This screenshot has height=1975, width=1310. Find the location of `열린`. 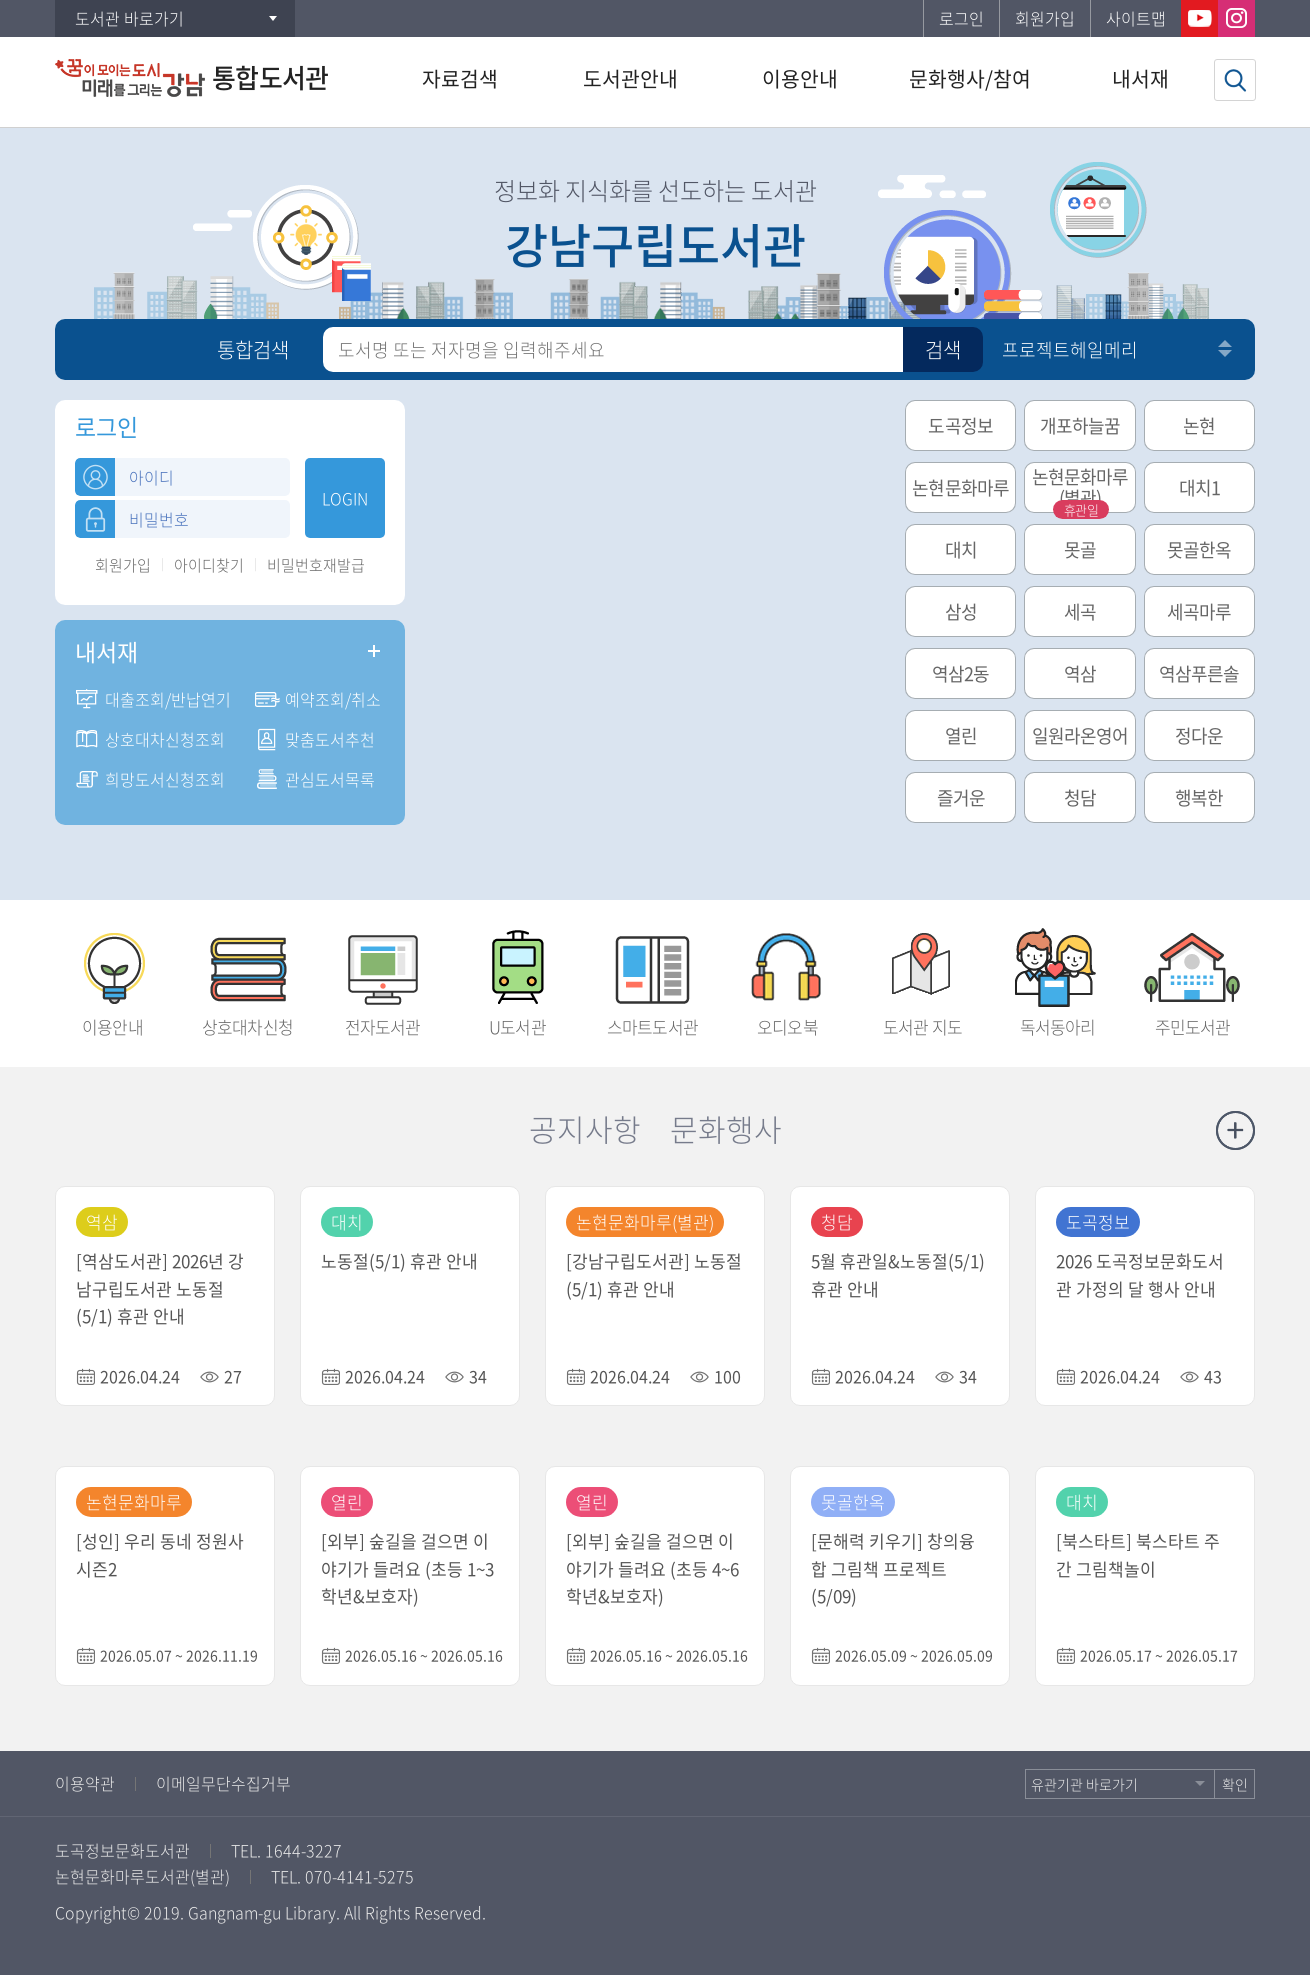

열린 is located at coordinates (961, 735).